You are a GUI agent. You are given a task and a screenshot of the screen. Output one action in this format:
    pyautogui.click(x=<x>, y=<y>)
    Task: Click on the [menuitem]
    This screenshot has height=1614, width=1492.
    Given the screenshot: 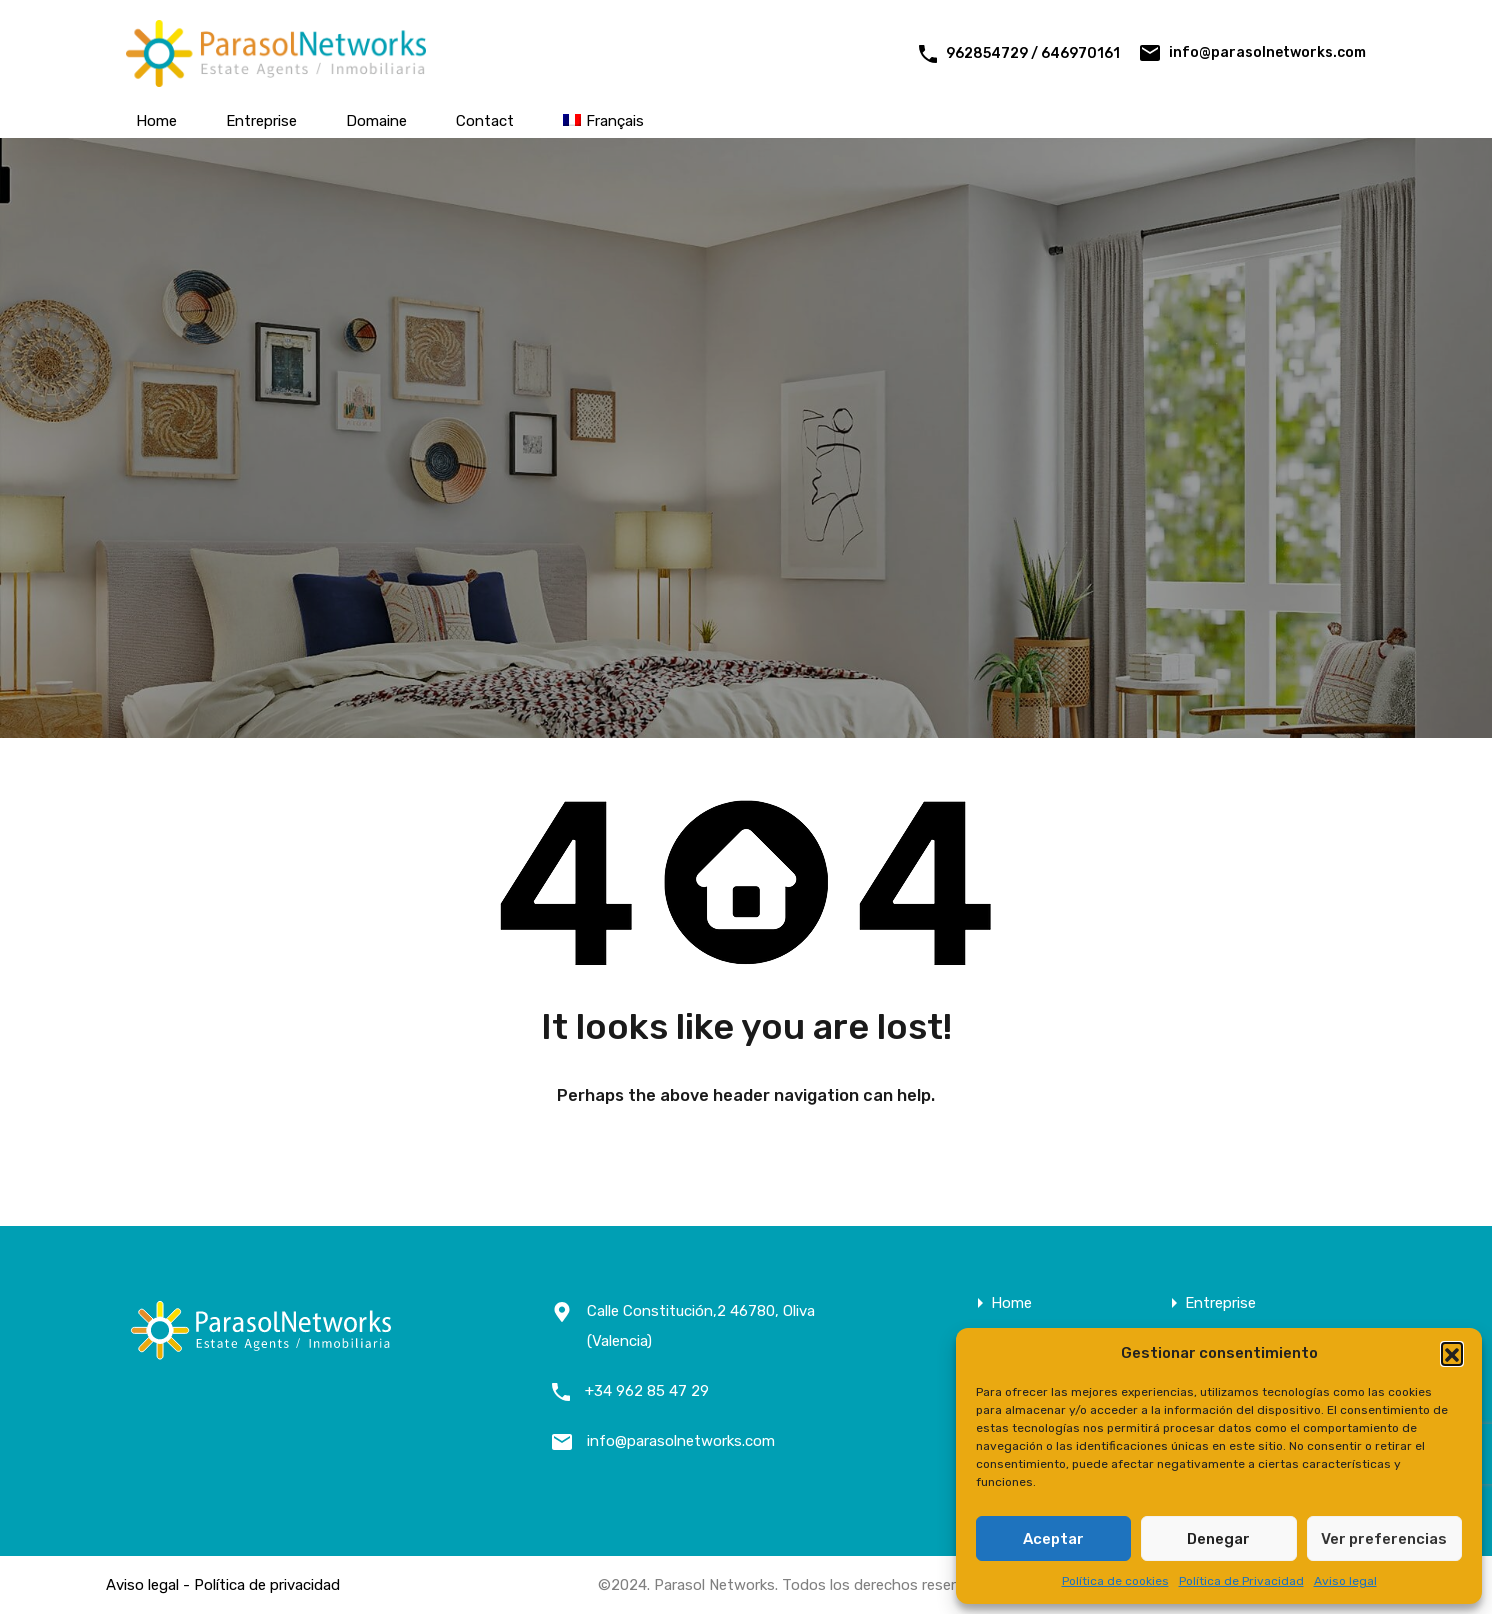 What is the action you would take?
    pyautogui.click(x=603, y=121)
    